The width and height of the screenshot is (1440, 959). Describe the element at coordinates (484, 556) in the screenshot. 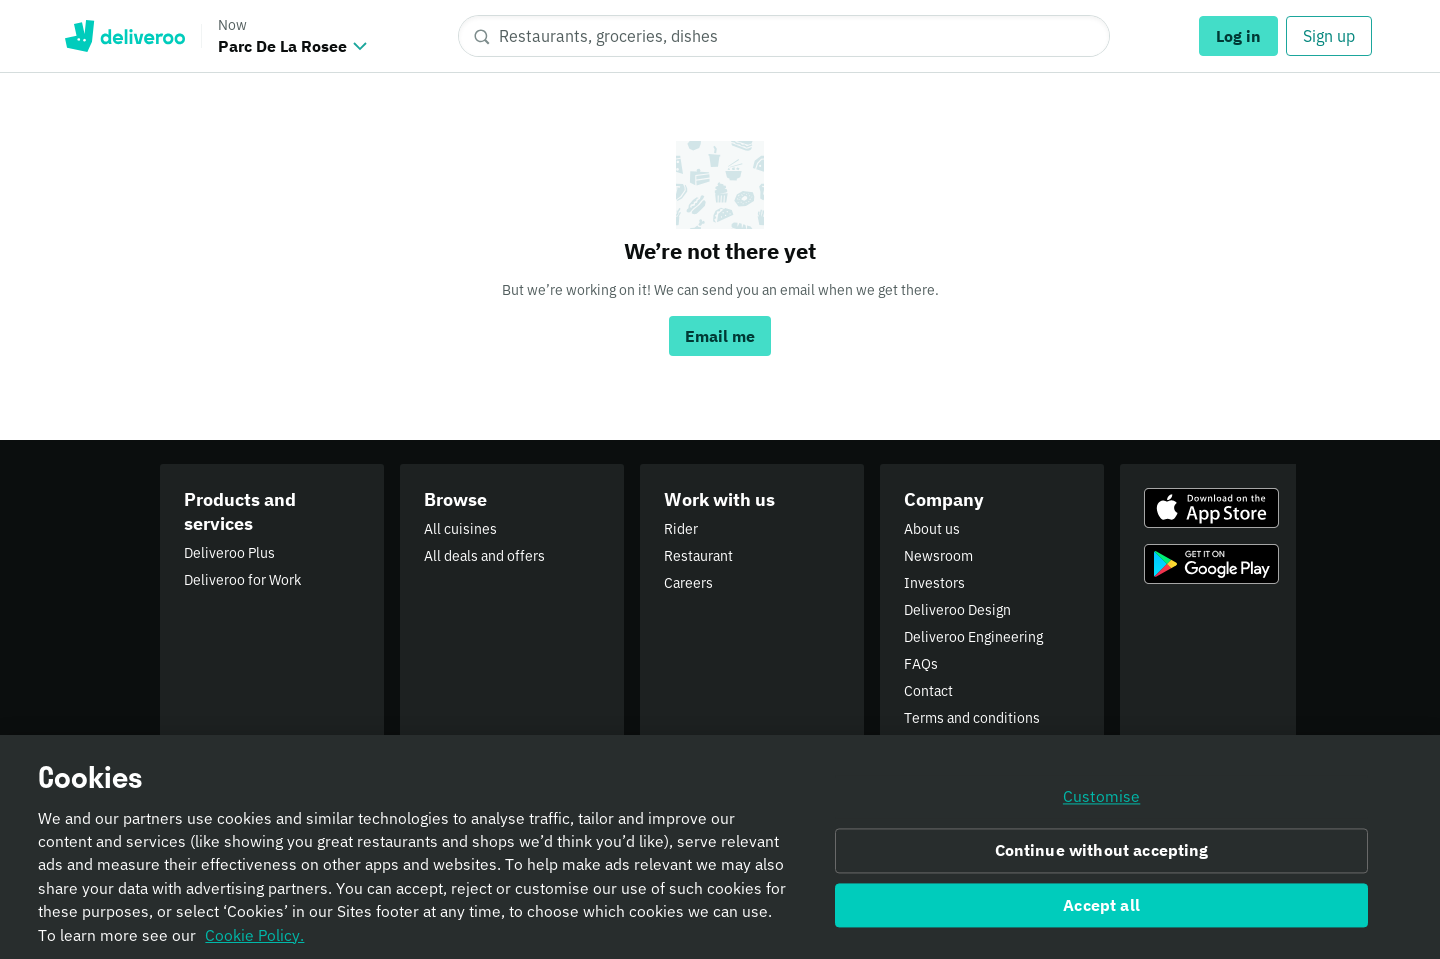

I see `All deals and offers` at that location.